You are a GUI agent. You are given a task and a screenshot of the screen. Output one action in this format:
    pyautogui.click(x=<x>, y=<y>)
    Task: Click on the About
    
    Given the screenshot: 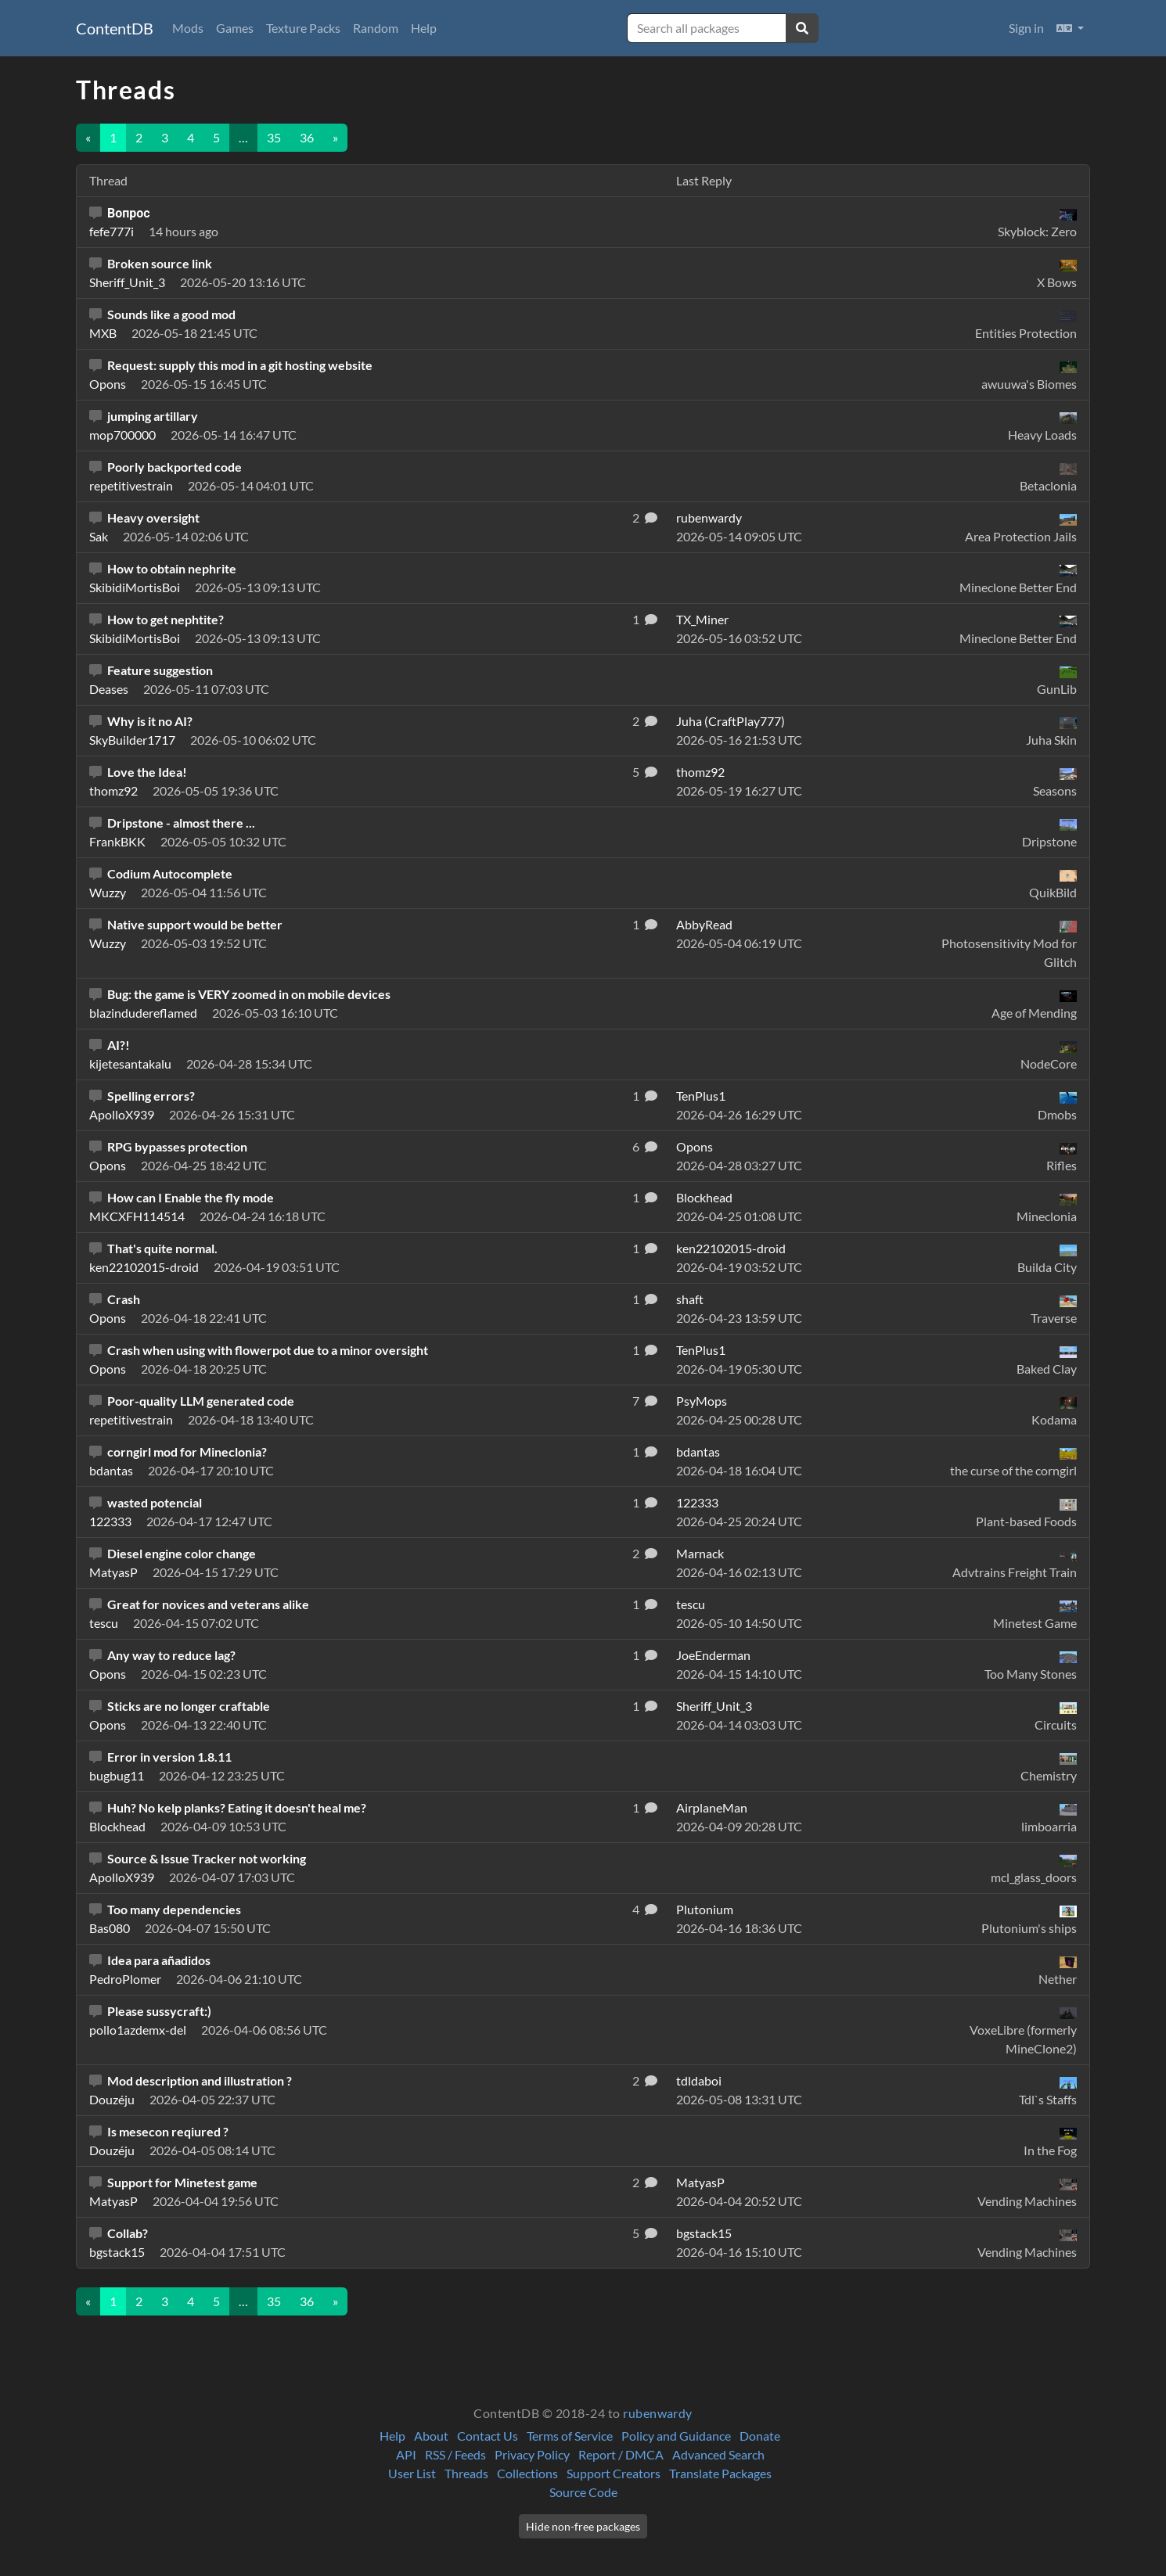 What is the action you would take?
    pyautogui.click(x=431, y=2435)
    